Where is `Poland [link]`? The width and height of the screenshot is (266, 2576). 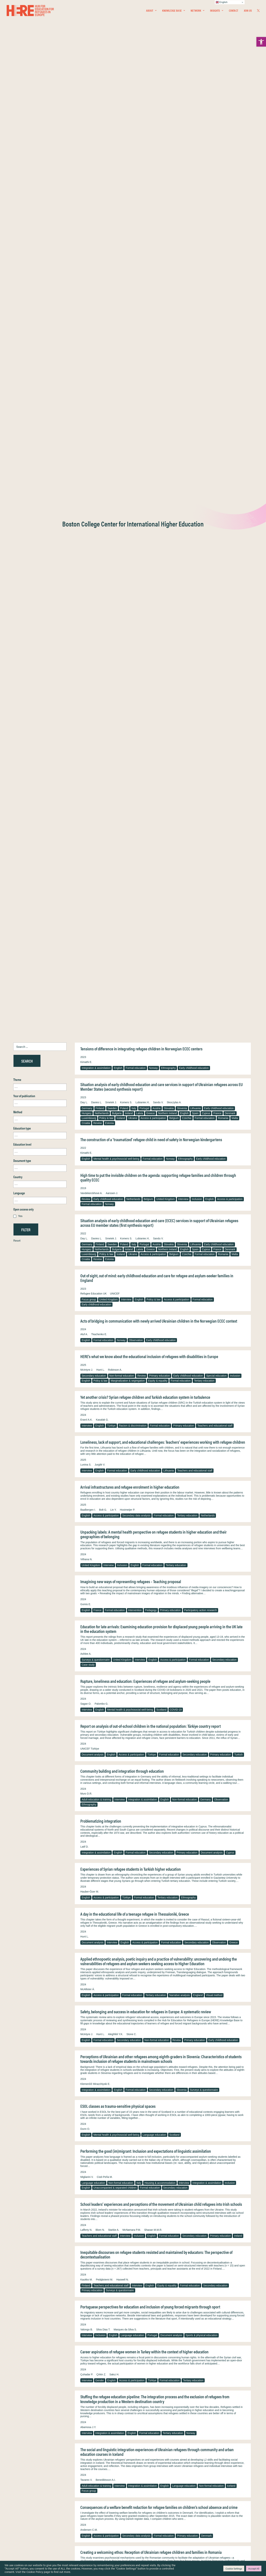
Poland [link] is located at coordinates (124, 1108).